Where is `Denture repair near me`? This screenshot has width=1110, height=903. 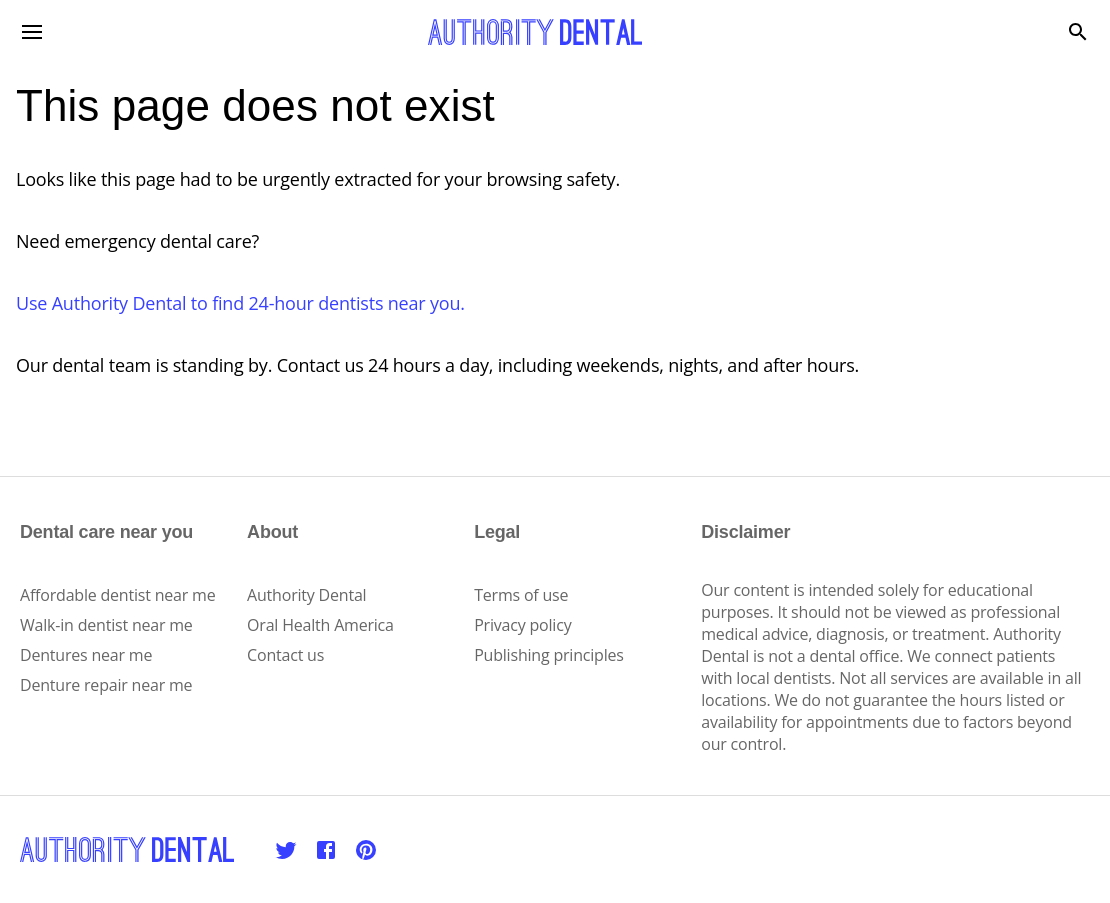
Denture repair near me is located at coordinates (106, 685).